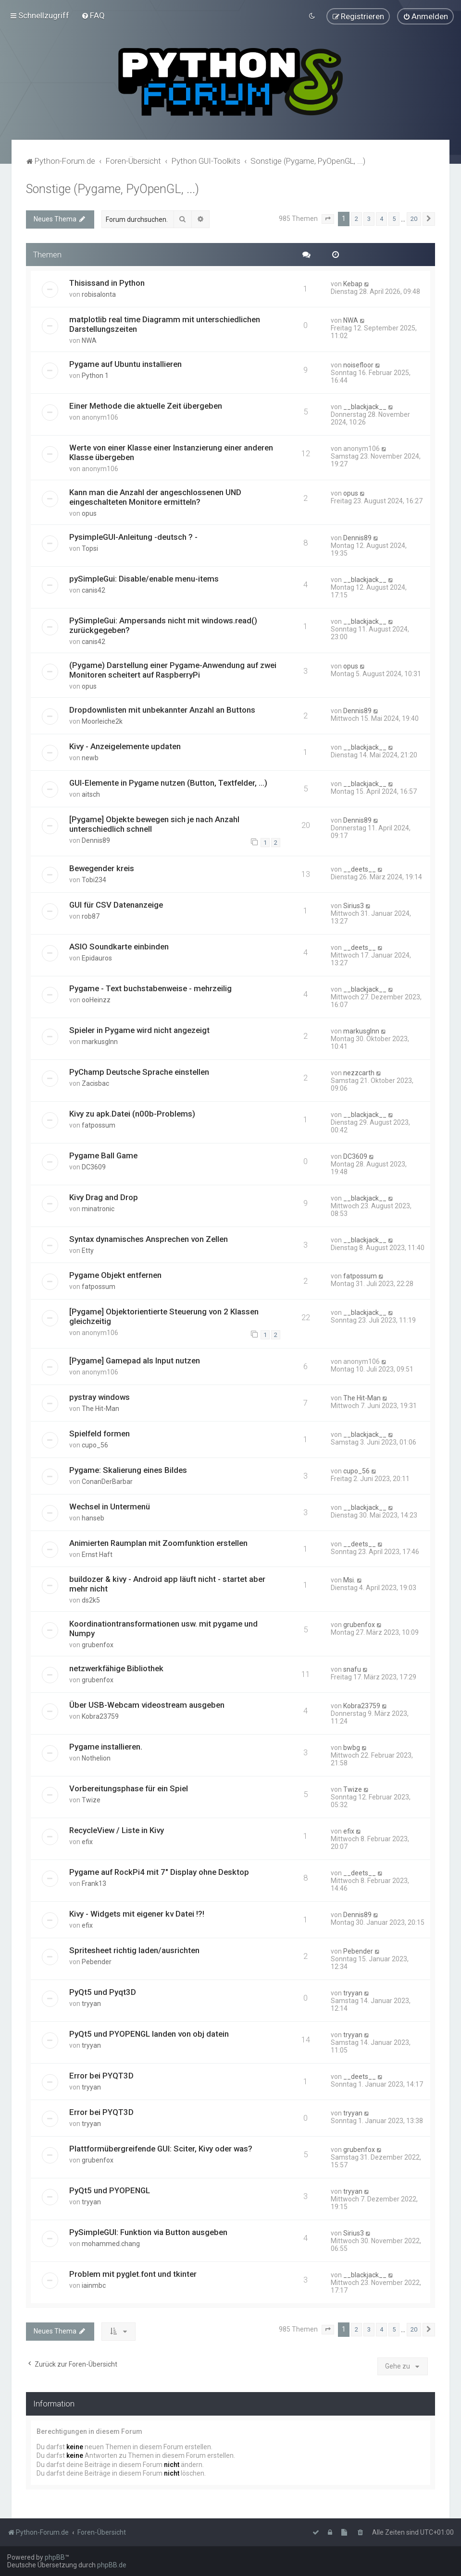  I want to click on Einer Methode die aktuelle Zeit übergeben, so click(145, 404).